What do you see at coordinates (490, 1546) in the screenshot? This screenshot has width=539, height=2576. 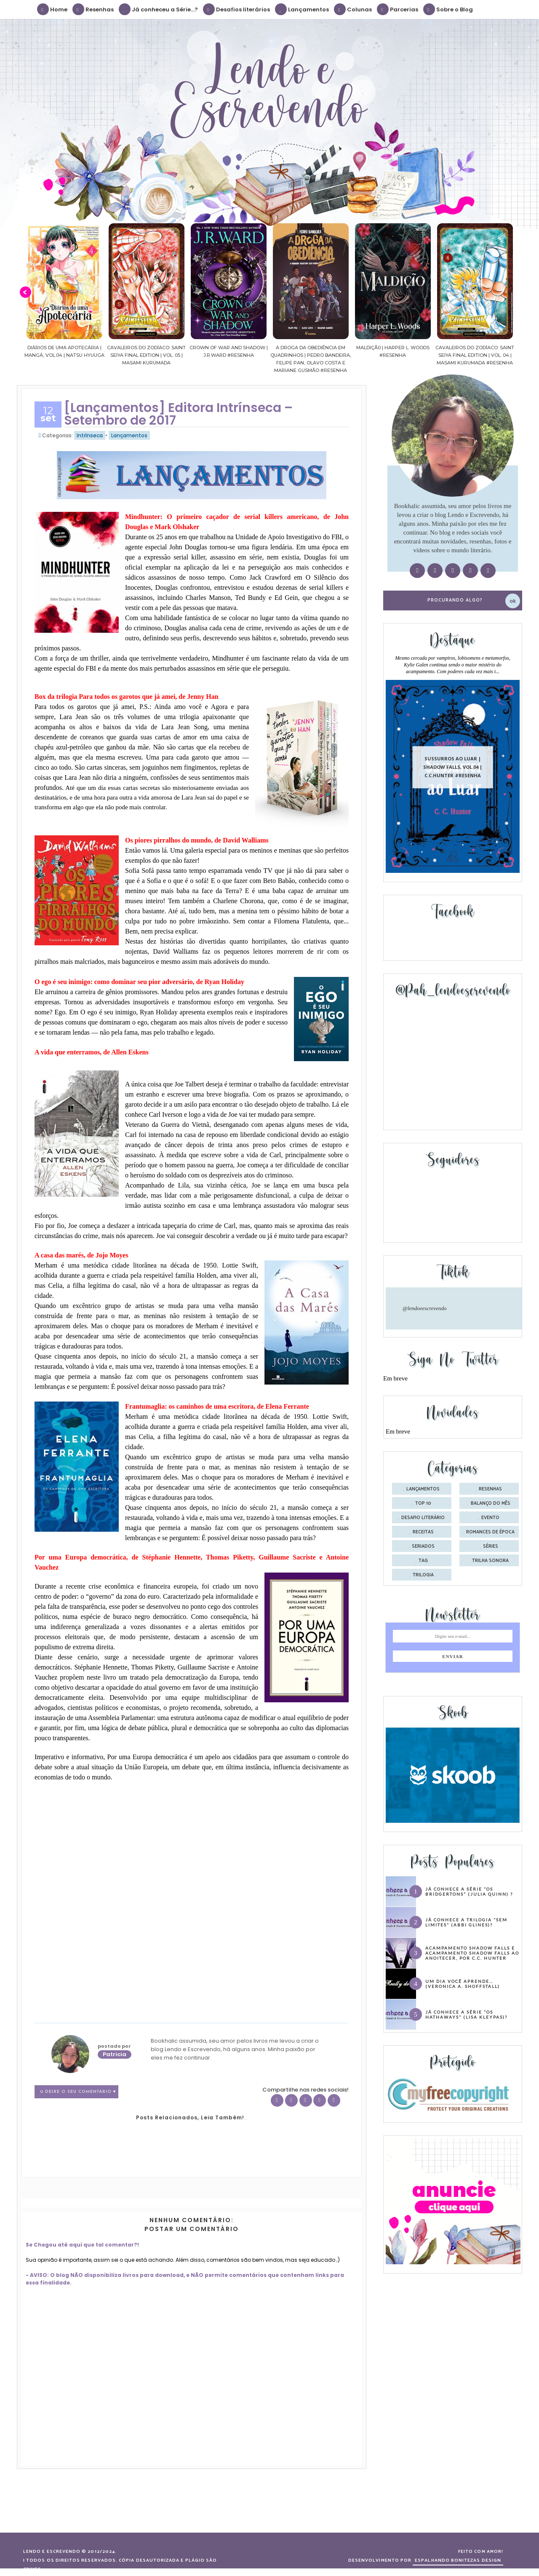 I see `séries` at bounding box center [490, 1546].